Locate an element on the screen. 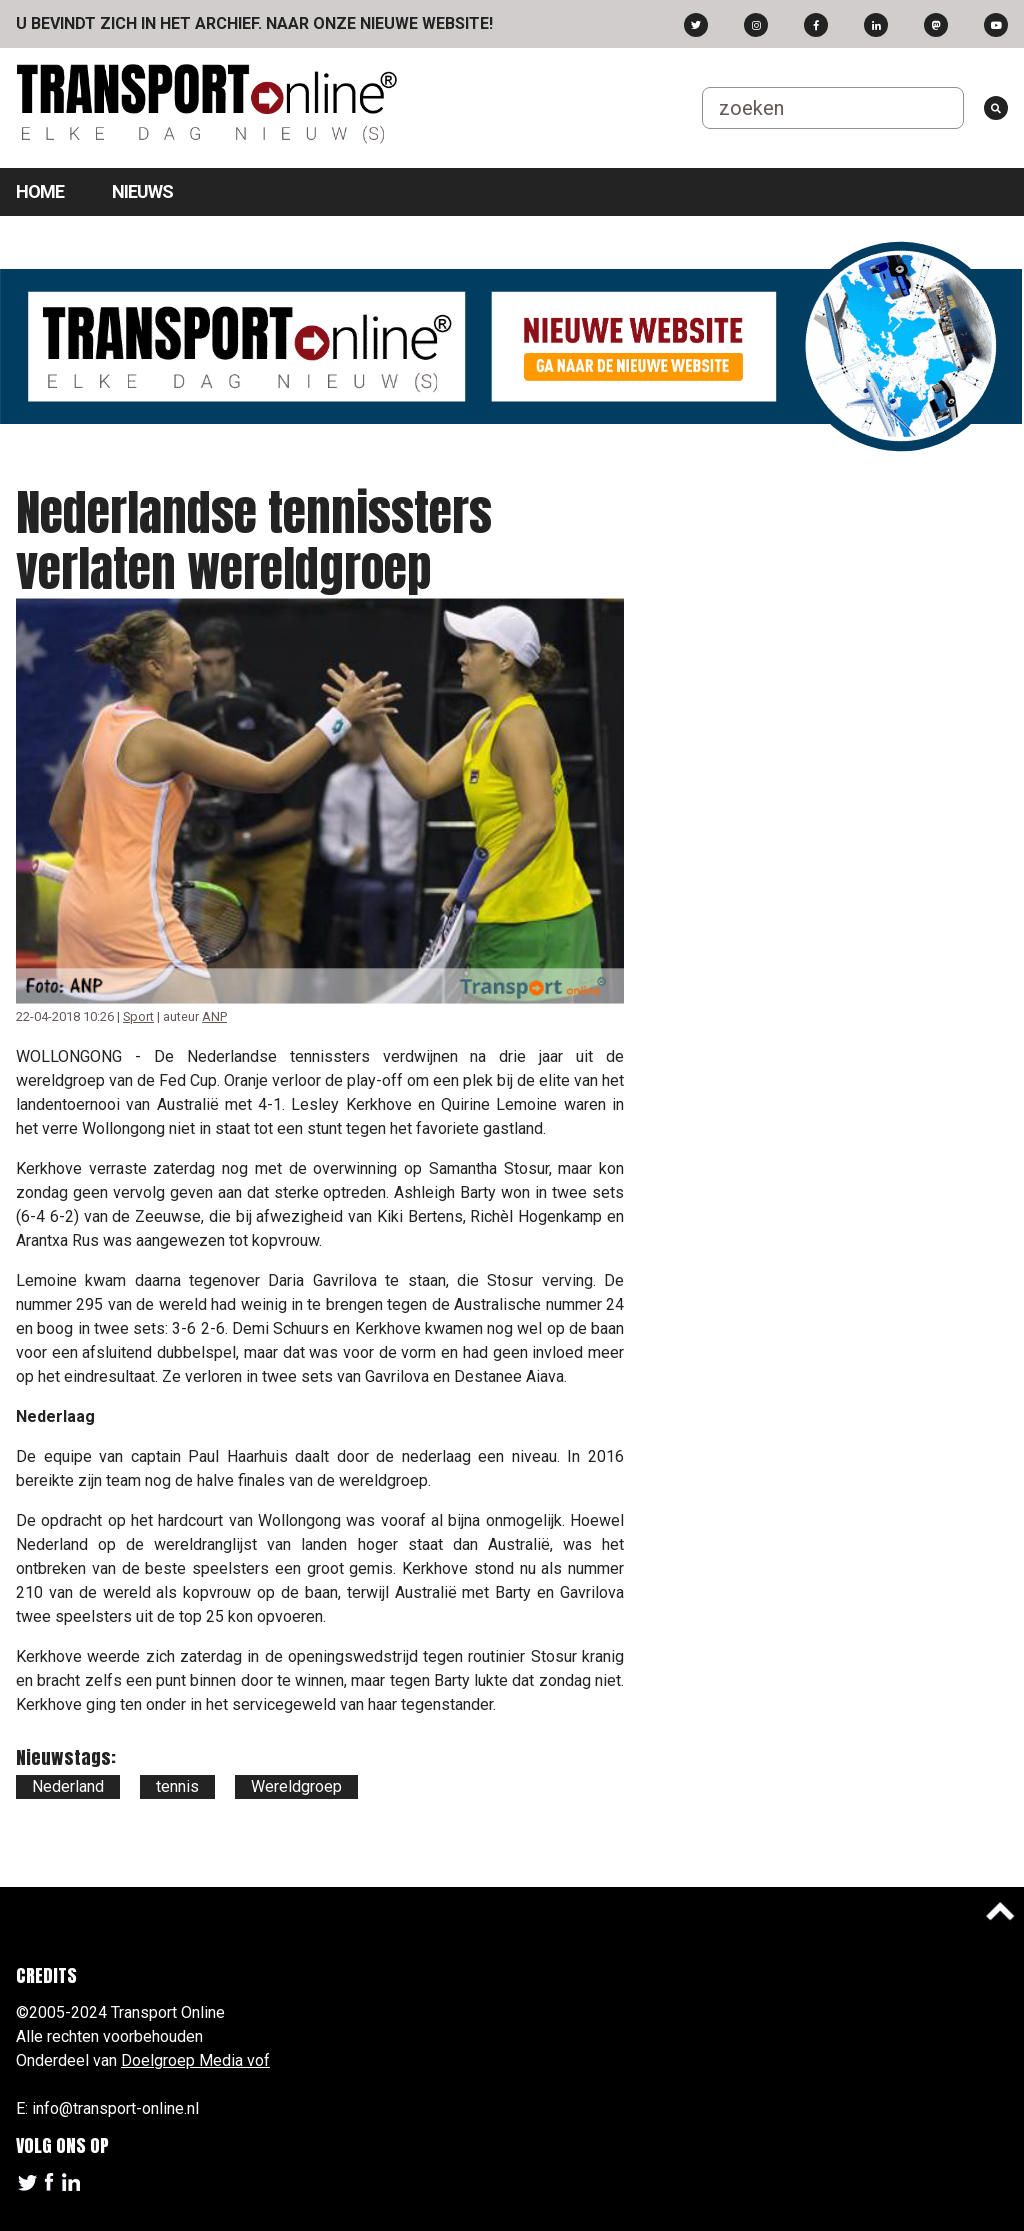 The image size is (1024, 2231). Sport is located at coordinates (138, 1016).